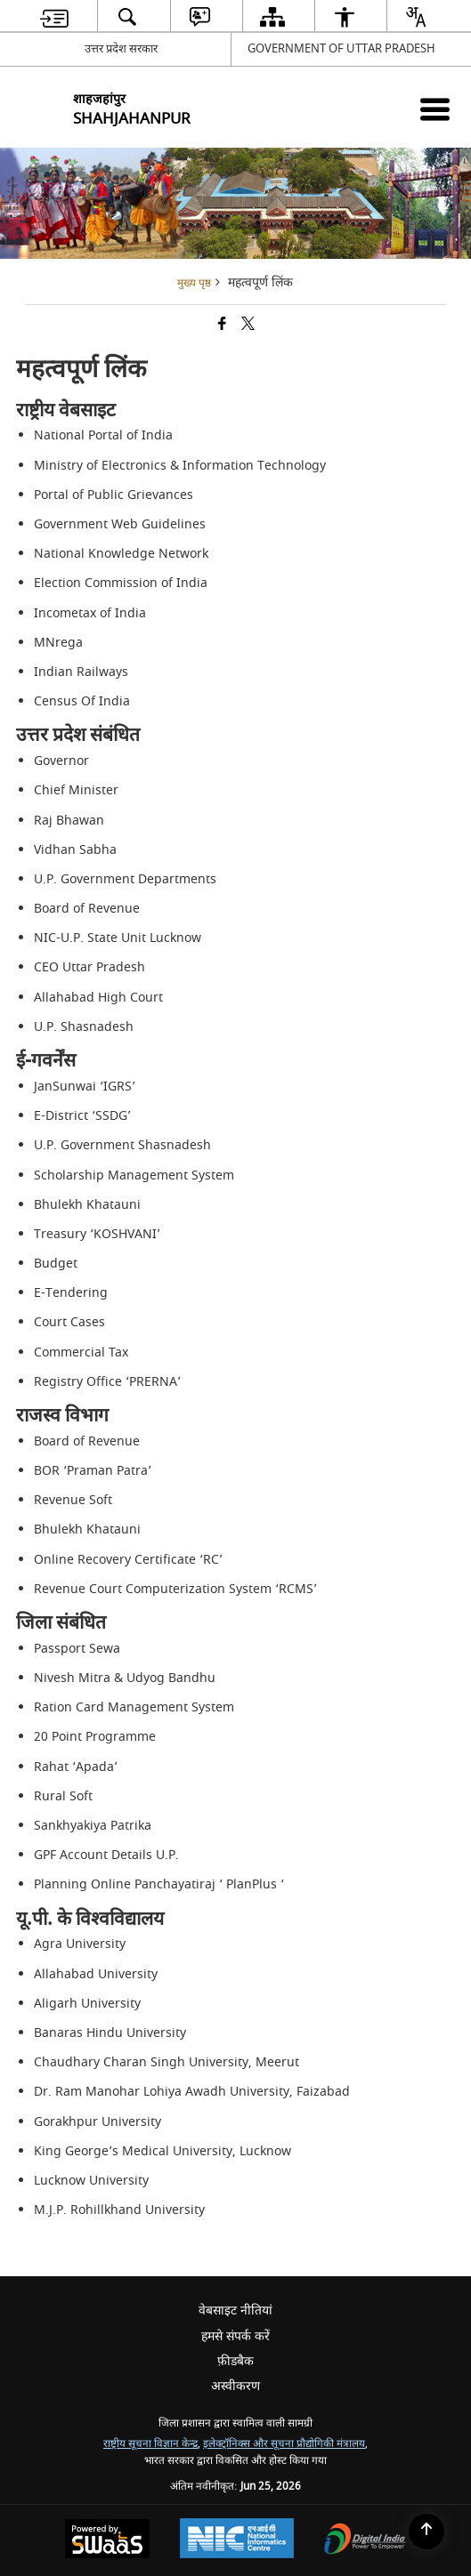  I want to click on E-District ‘SSDG’, so click(82, 1116).